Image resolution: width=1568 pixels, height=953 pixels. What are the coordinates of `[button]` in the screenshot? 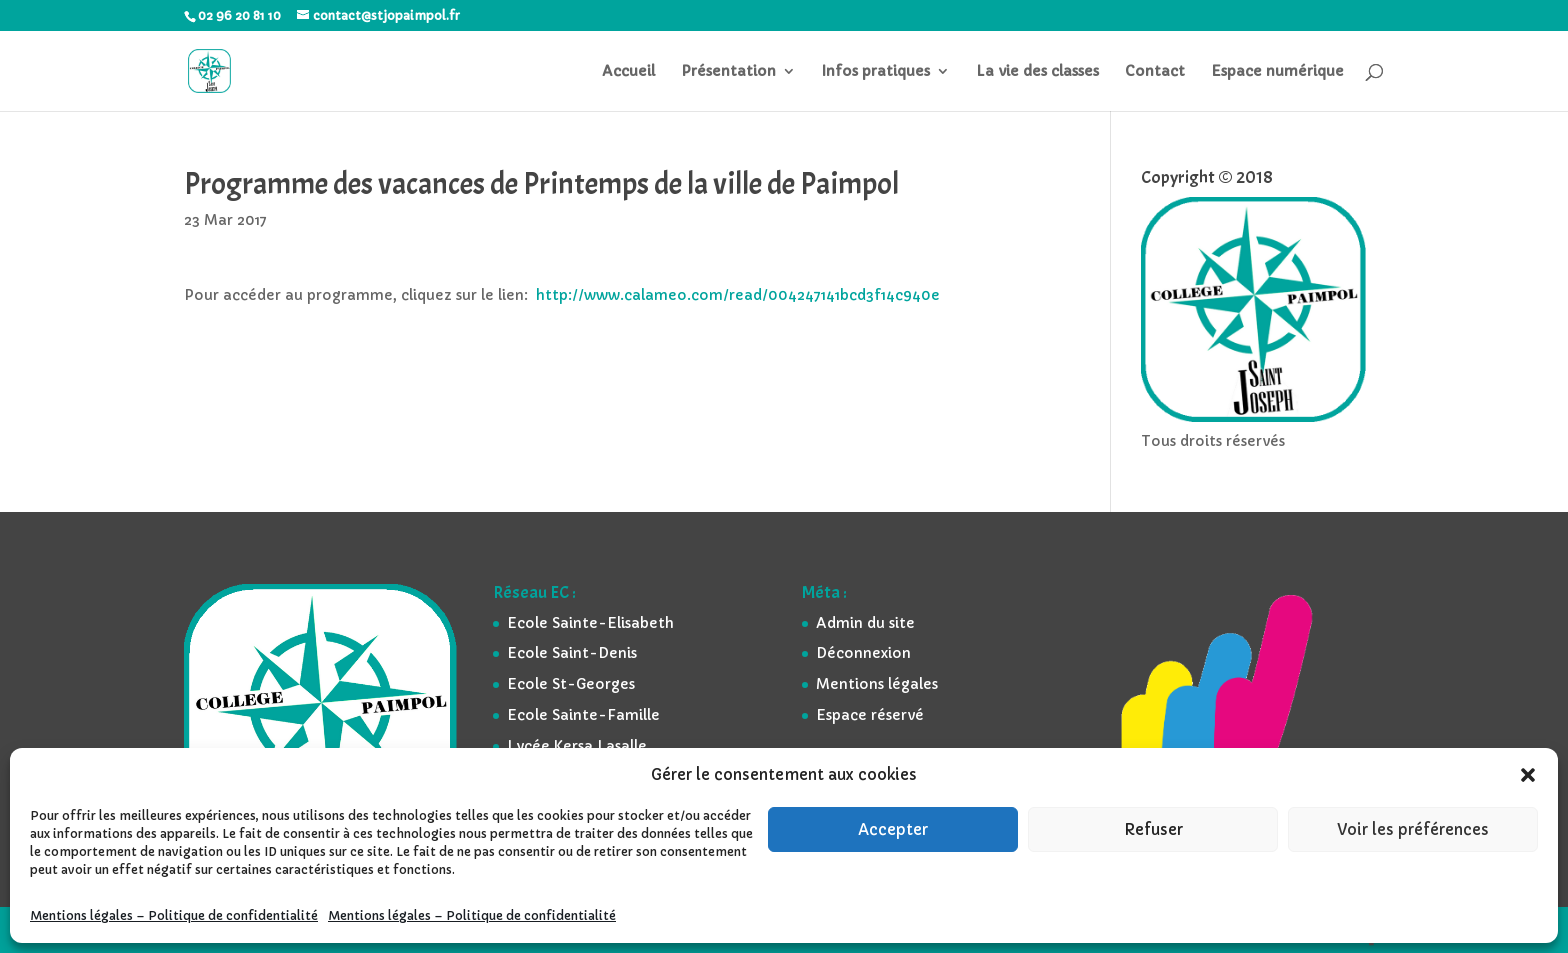 It's located at (1528, 775).